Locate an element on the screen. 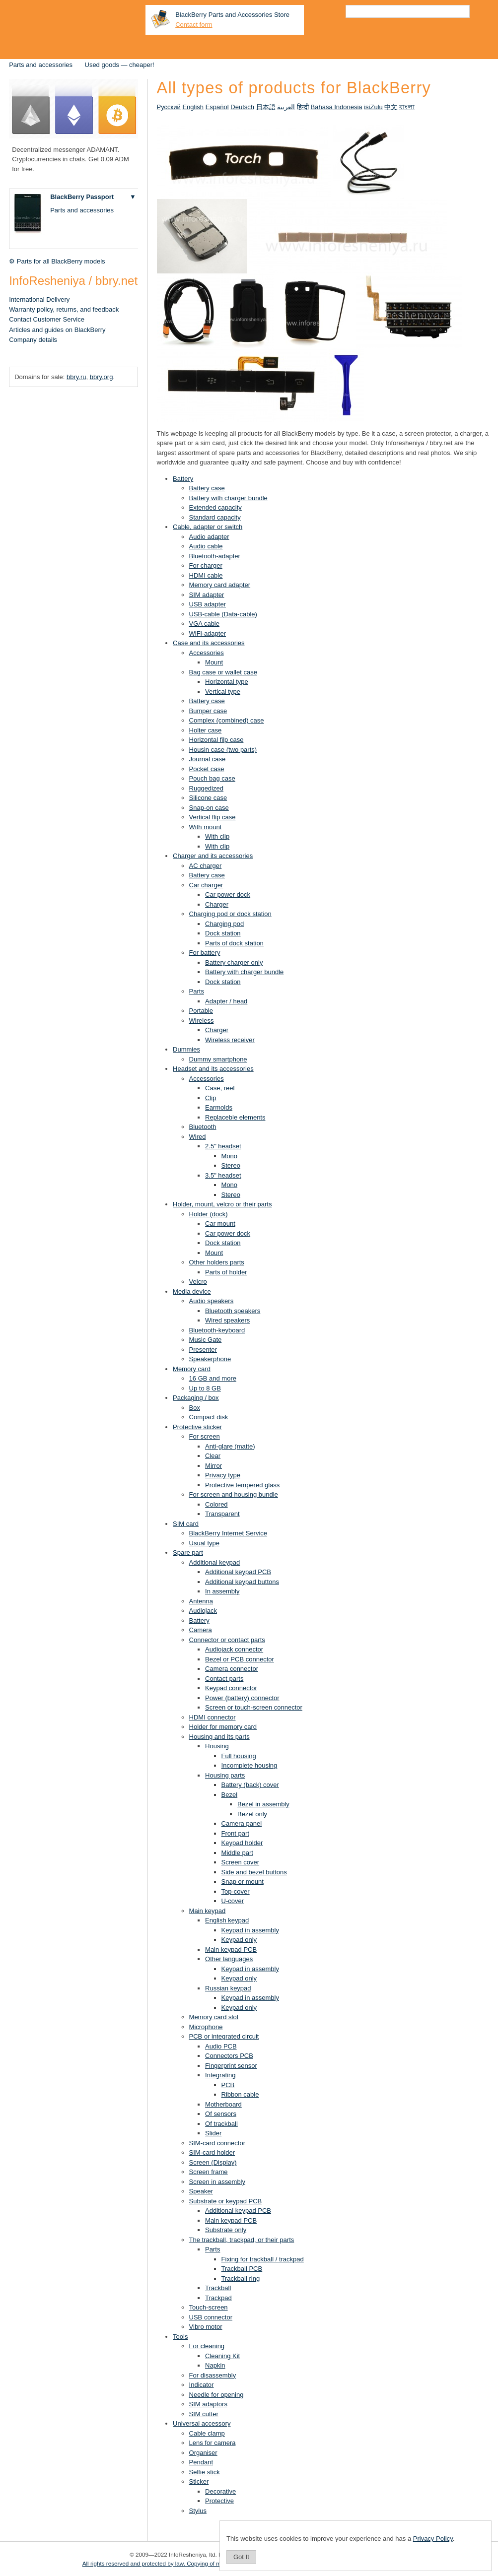  Русский is located at coordinates (169, 107).